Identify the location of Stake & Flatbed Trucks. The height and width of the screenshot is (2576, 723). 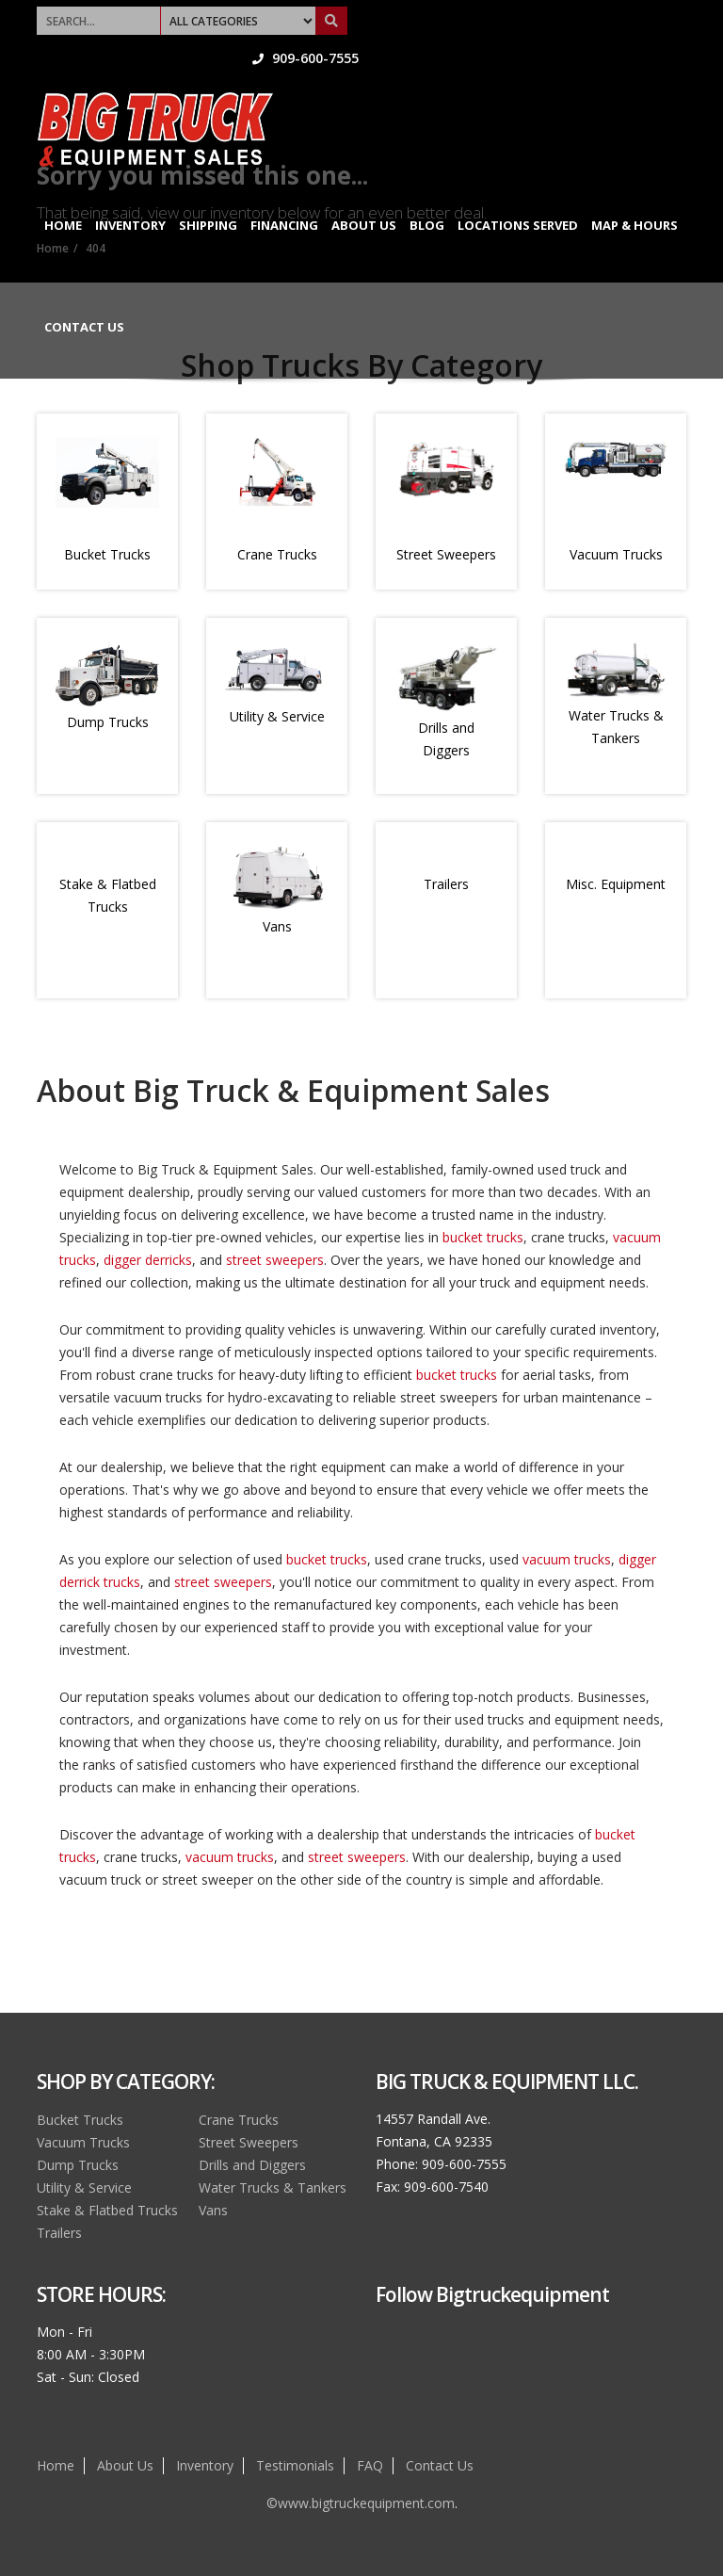
(107, 2210).